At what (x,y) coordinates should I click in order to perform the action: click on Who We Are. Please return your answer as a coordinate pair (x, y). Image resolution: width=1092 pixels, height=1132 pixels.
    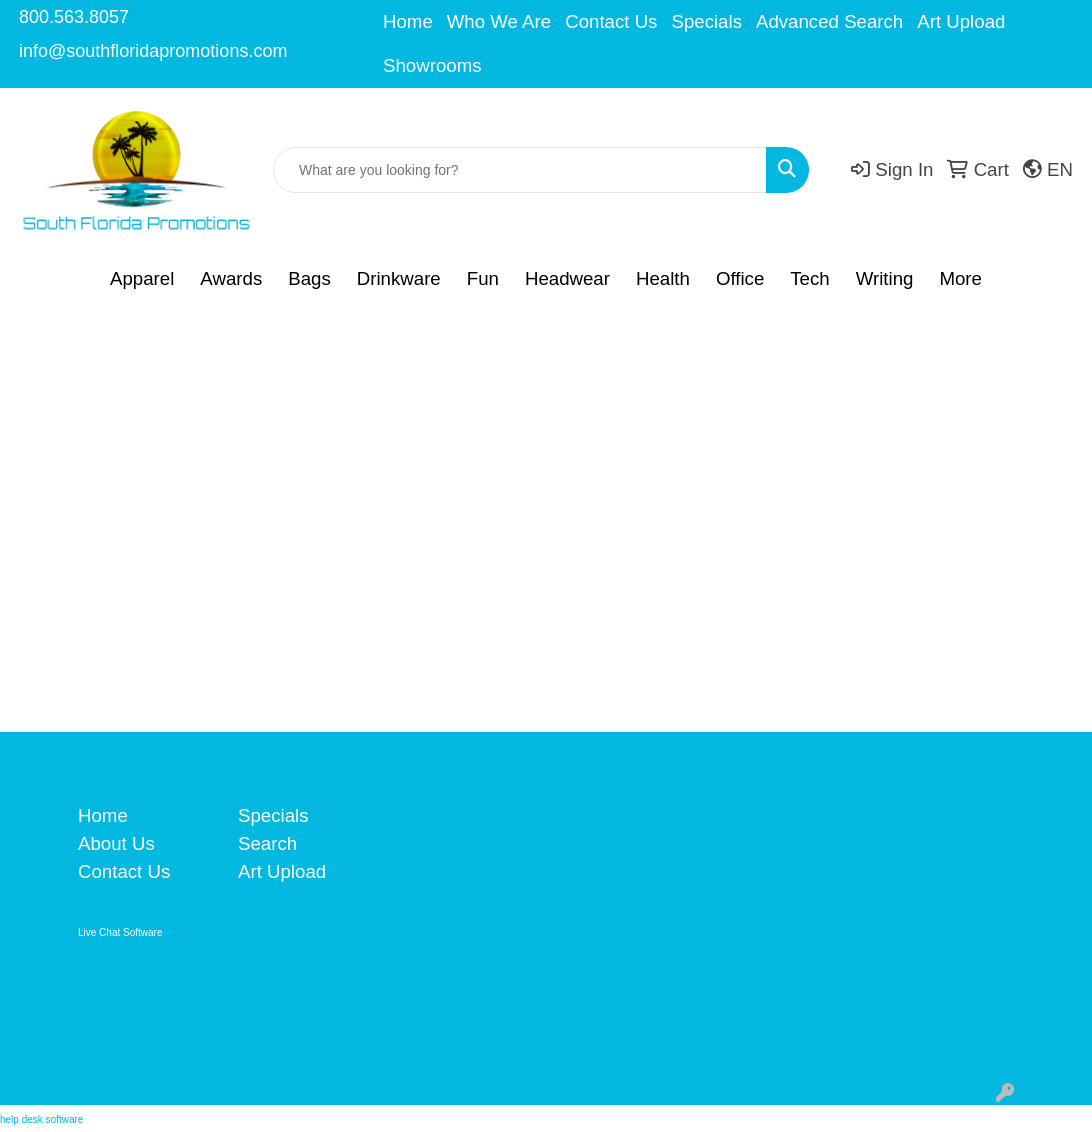
    Looking at the image, I should click on (499, 21).